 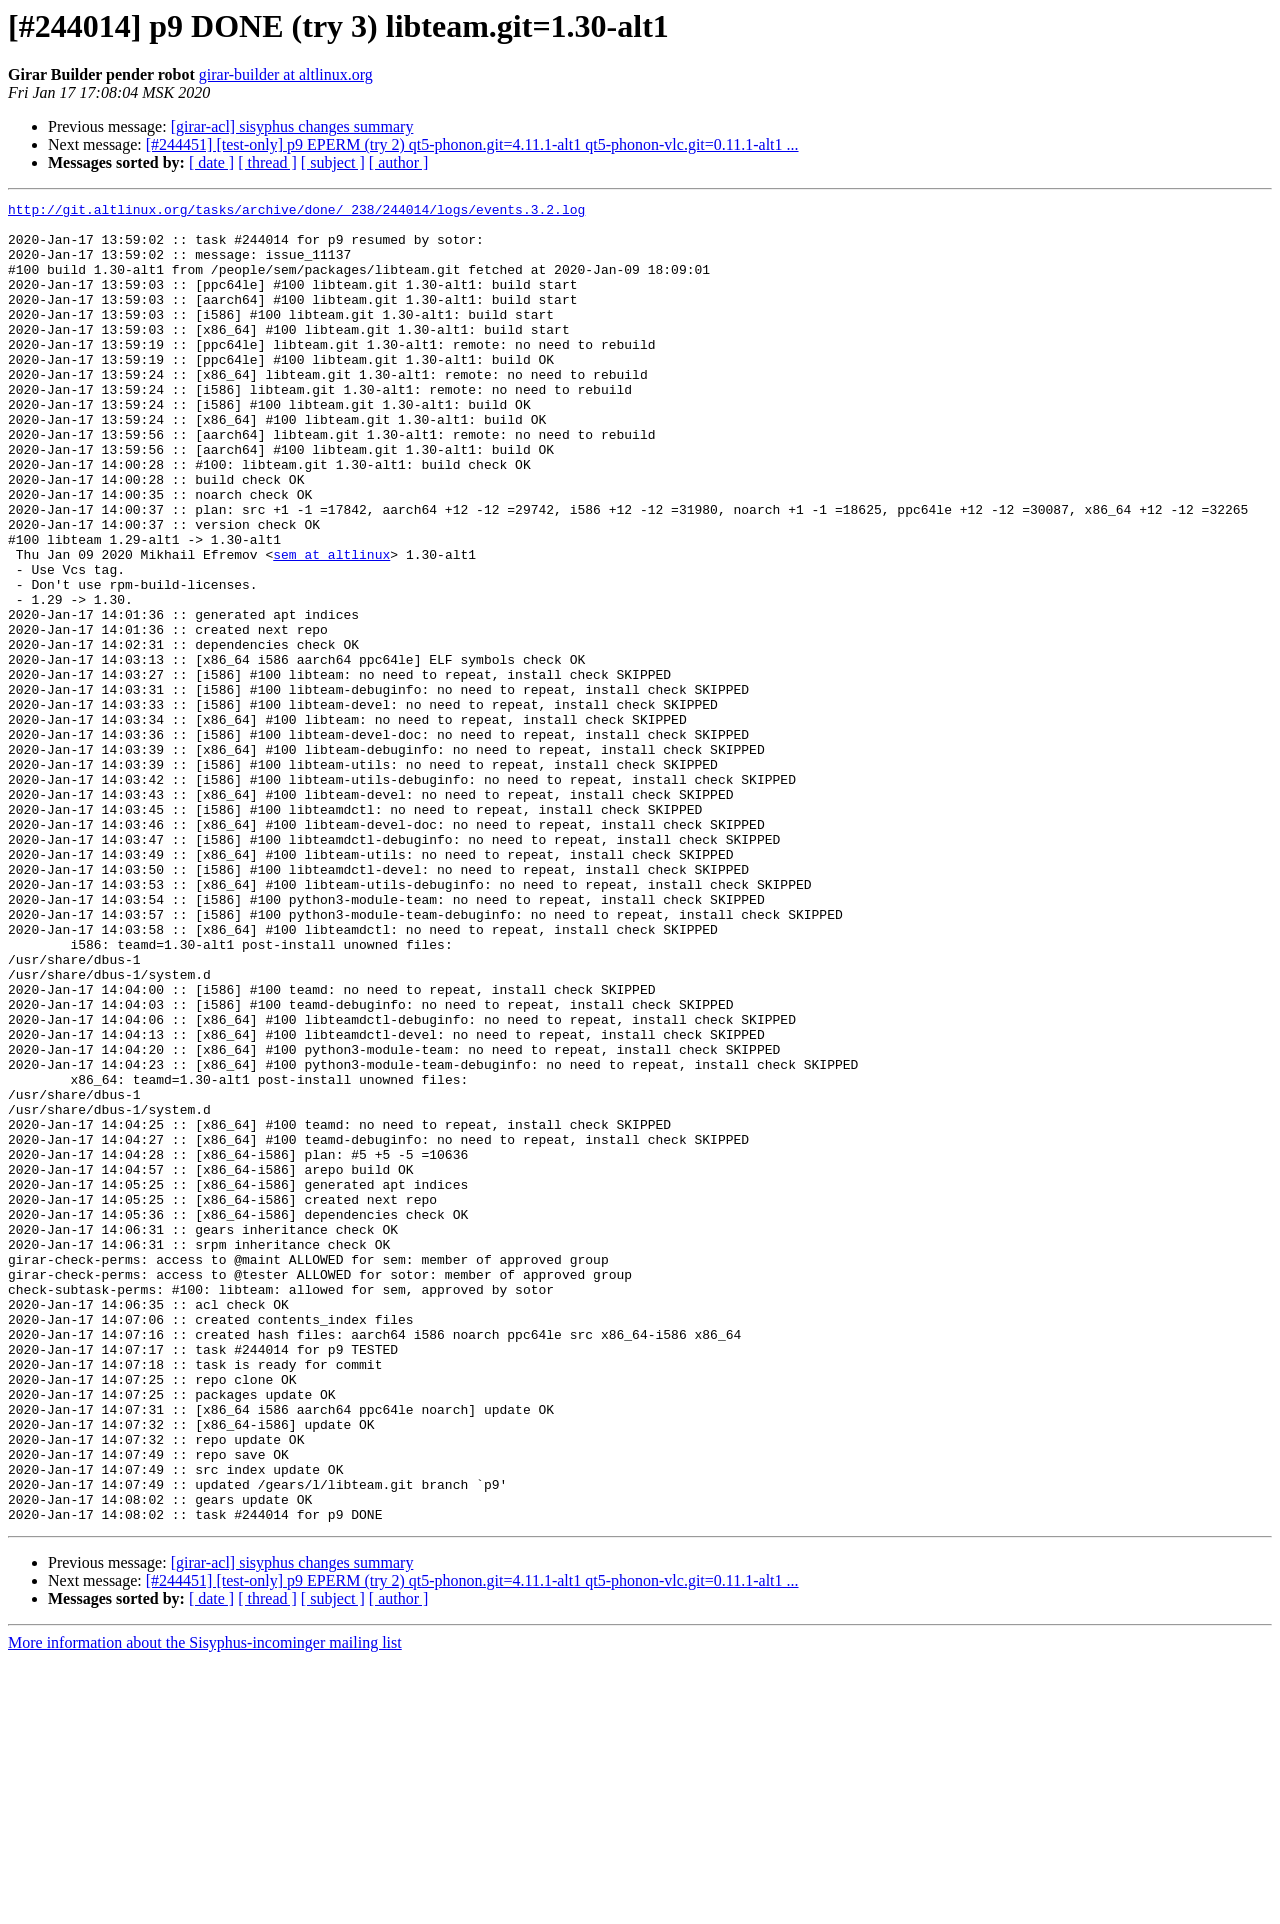 What do you see at coordinates (333, 162) in the screenshot?
I see `[ subject ]` at bounding box center [333, 162].